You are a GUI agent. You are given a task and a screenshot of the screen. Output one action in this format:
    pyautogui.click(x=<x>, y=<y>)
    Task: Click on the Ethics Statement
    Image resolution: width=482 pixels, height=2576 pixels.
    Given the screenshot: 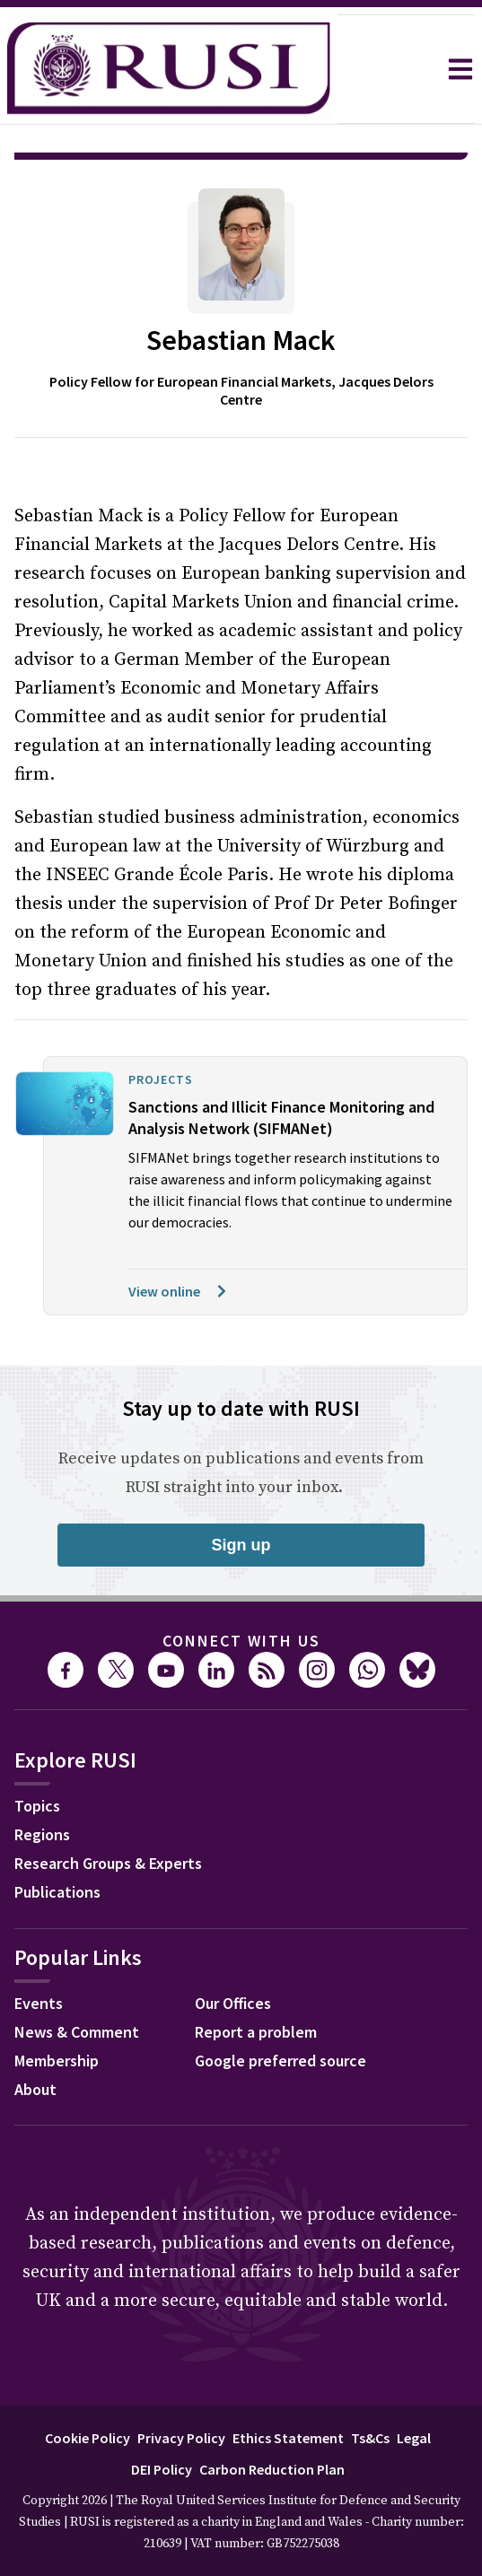 What is the action you would take?
    pyautogui.click(x=288, y=2388)
    